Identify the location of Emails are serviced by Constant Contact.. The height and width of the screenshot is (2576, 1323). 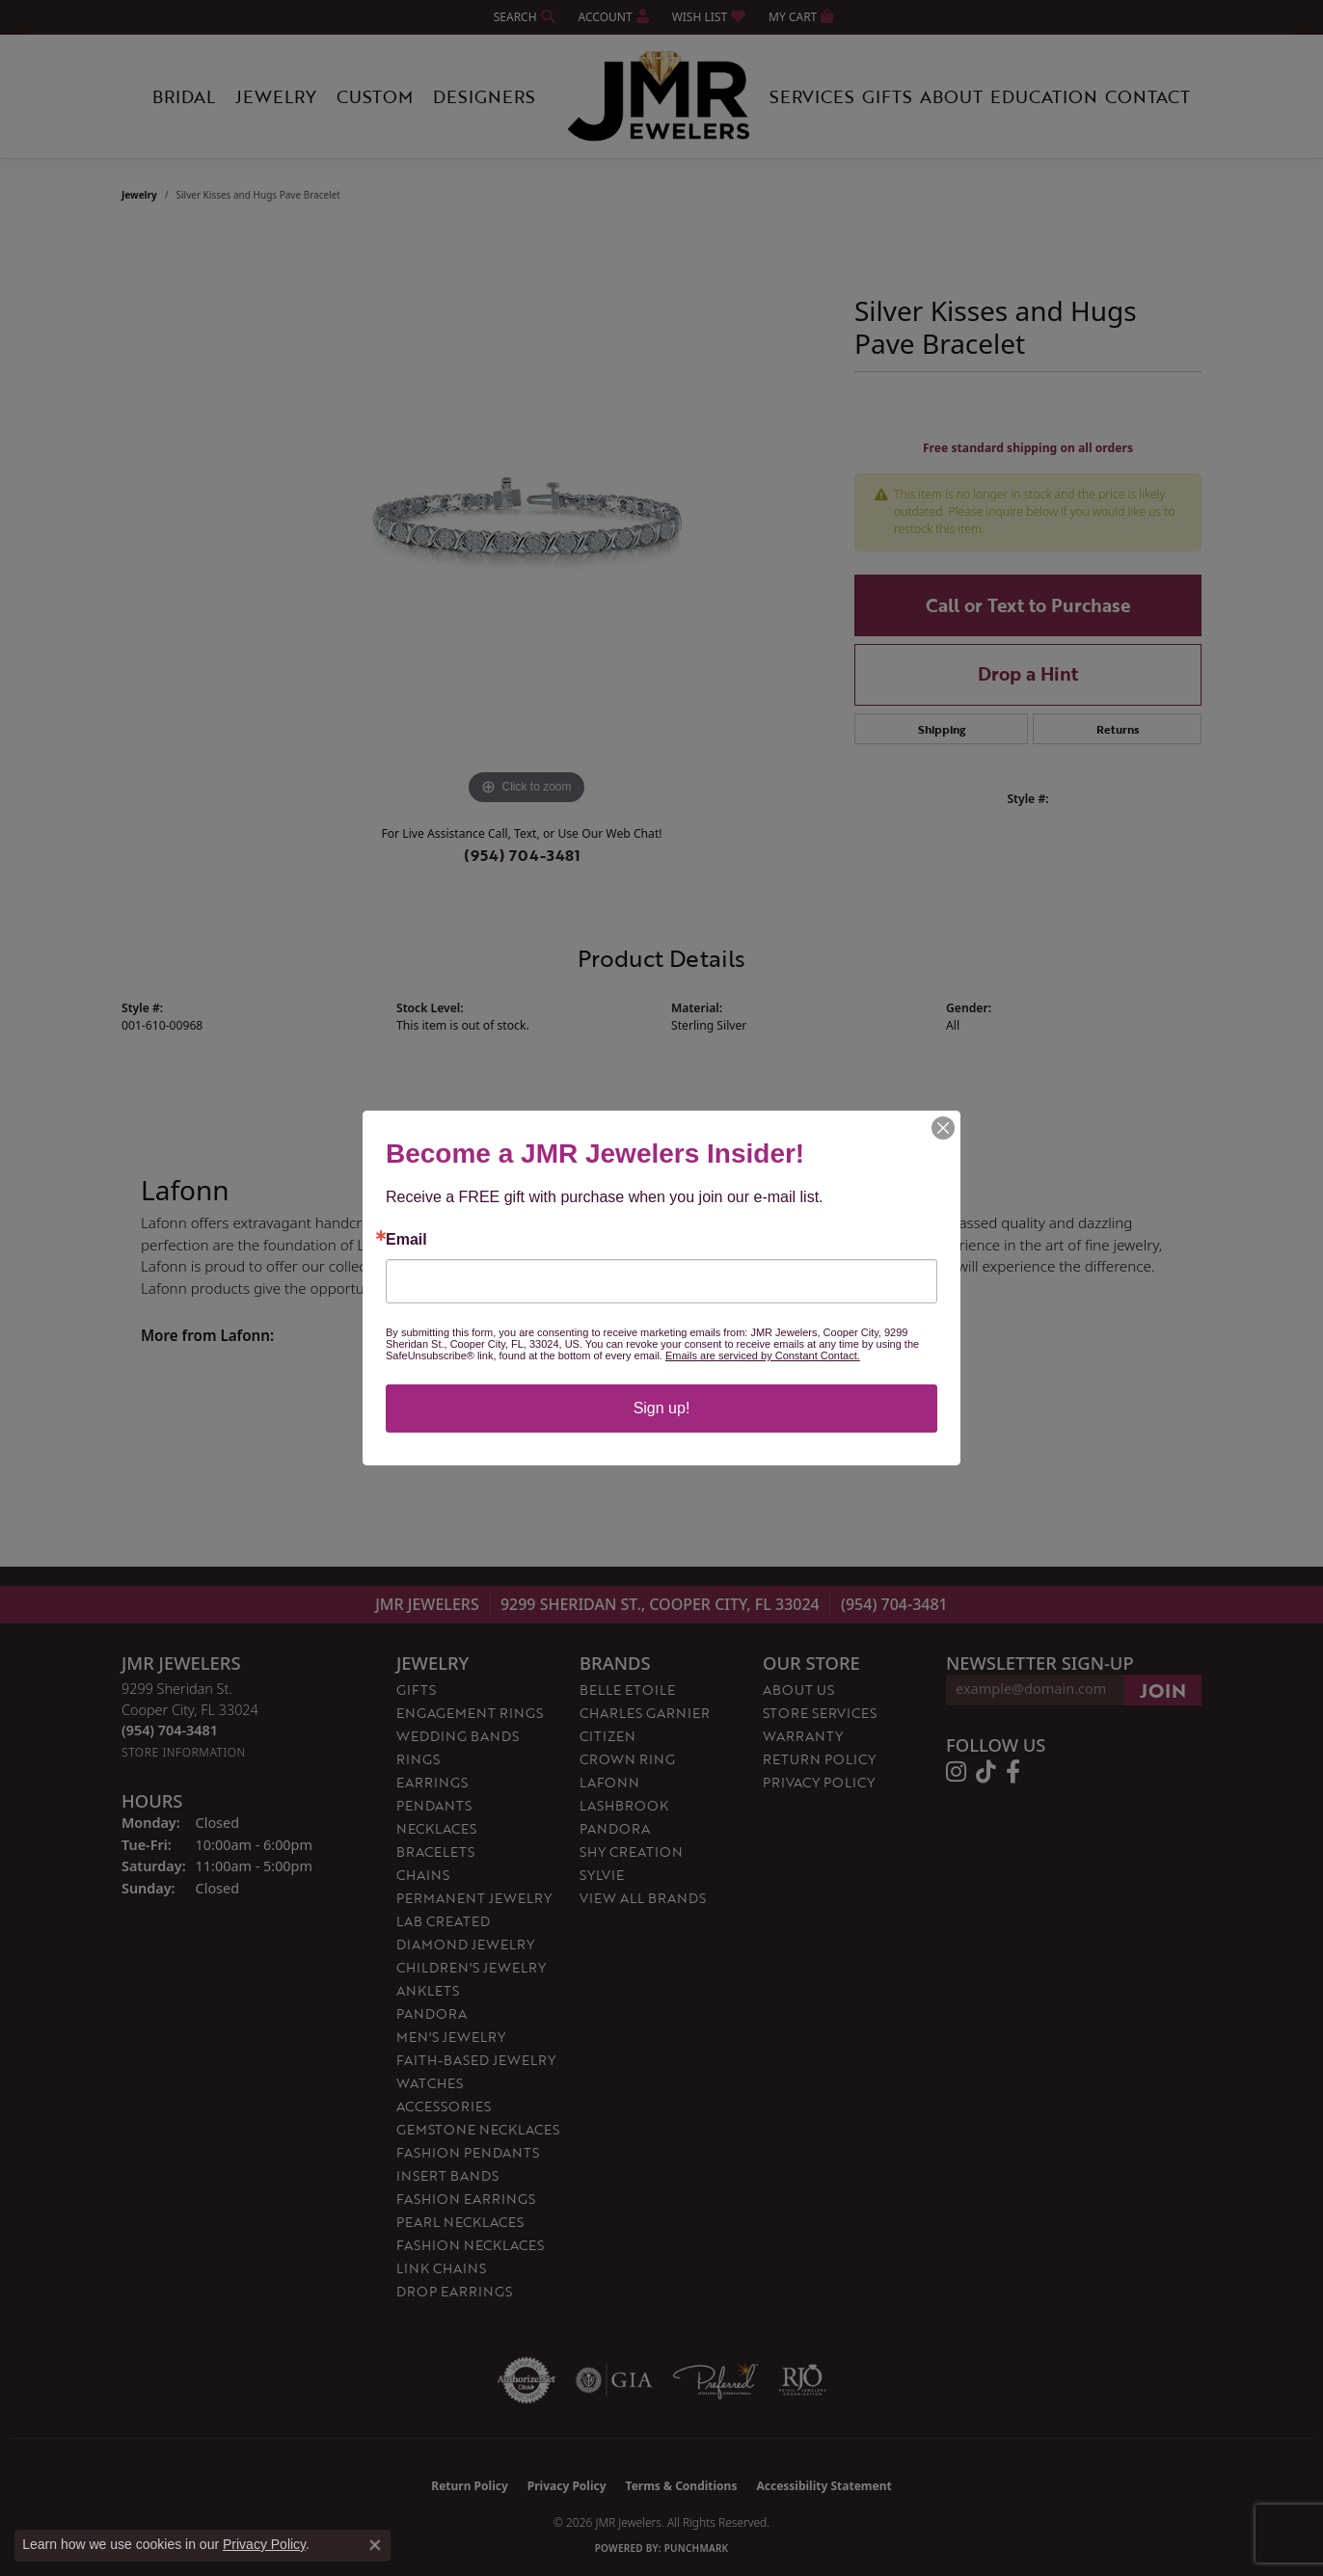
(762, 1355).